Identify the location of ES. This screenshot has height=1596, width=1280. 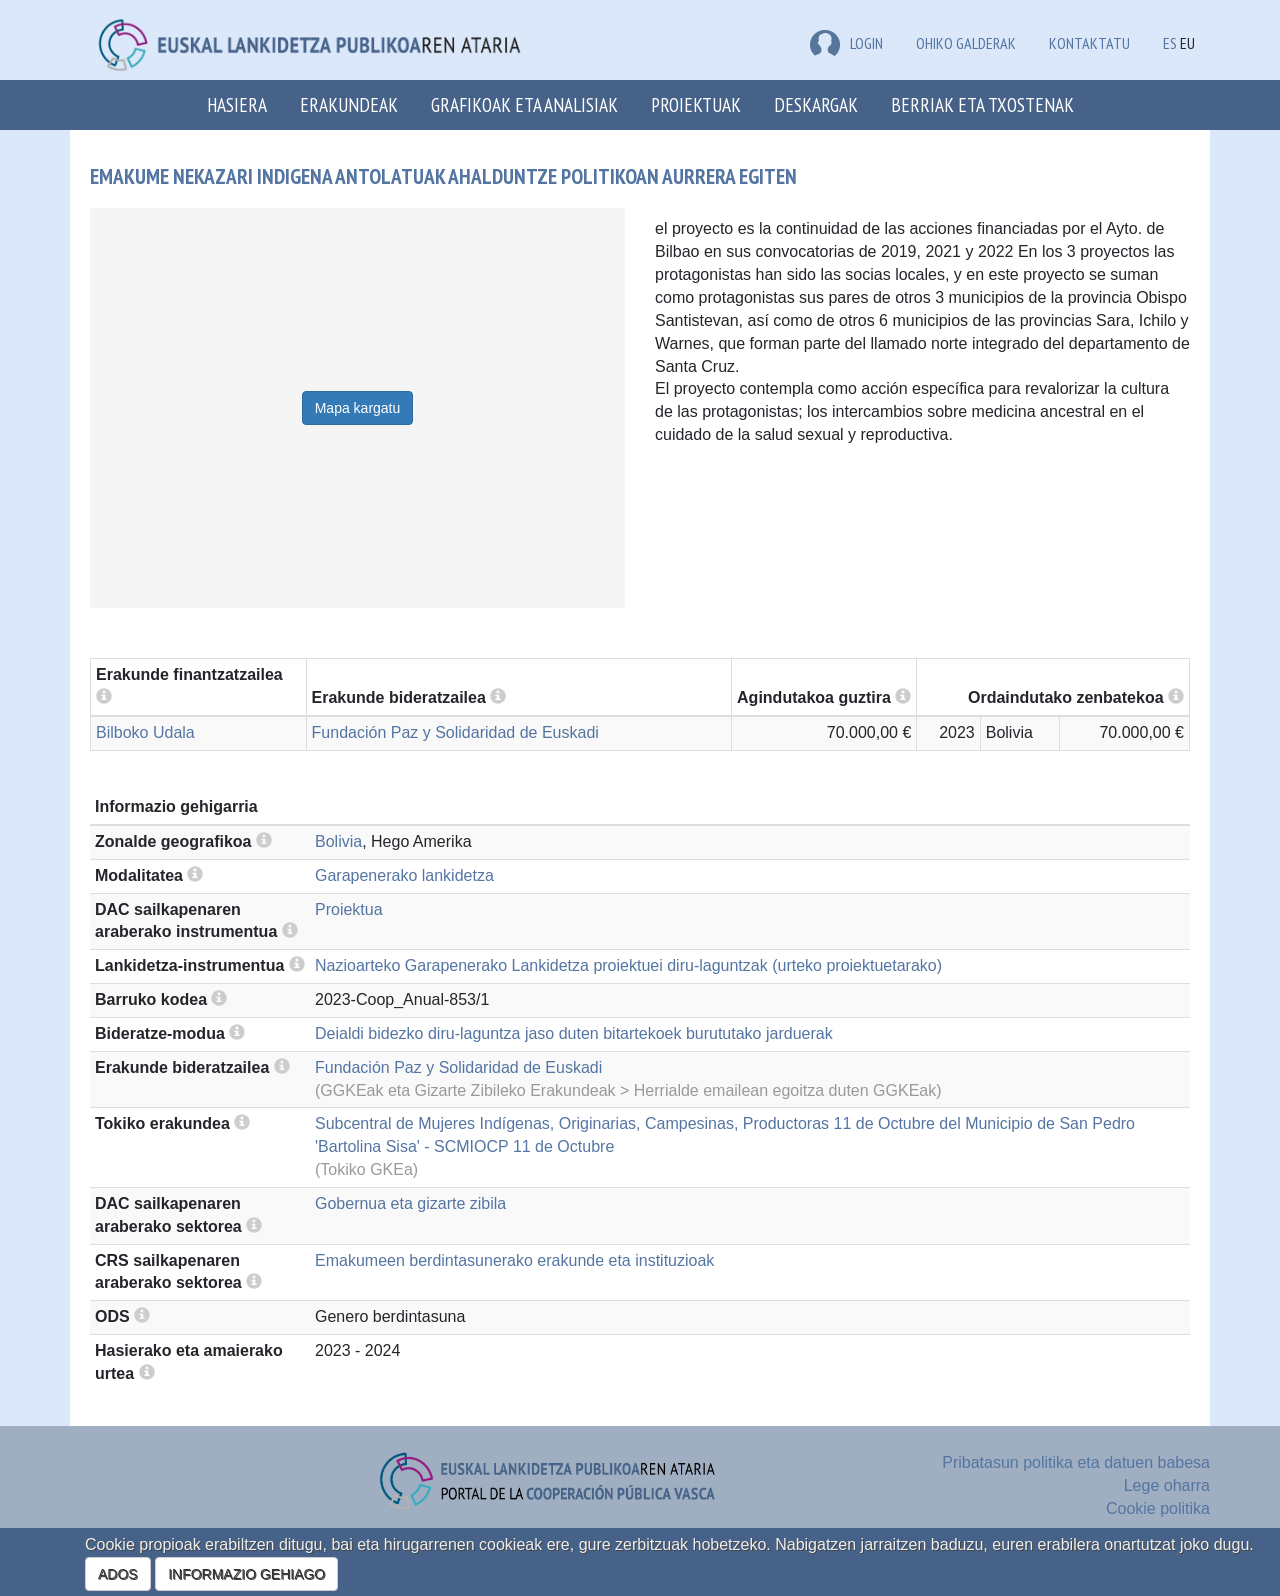
(1170, 43).